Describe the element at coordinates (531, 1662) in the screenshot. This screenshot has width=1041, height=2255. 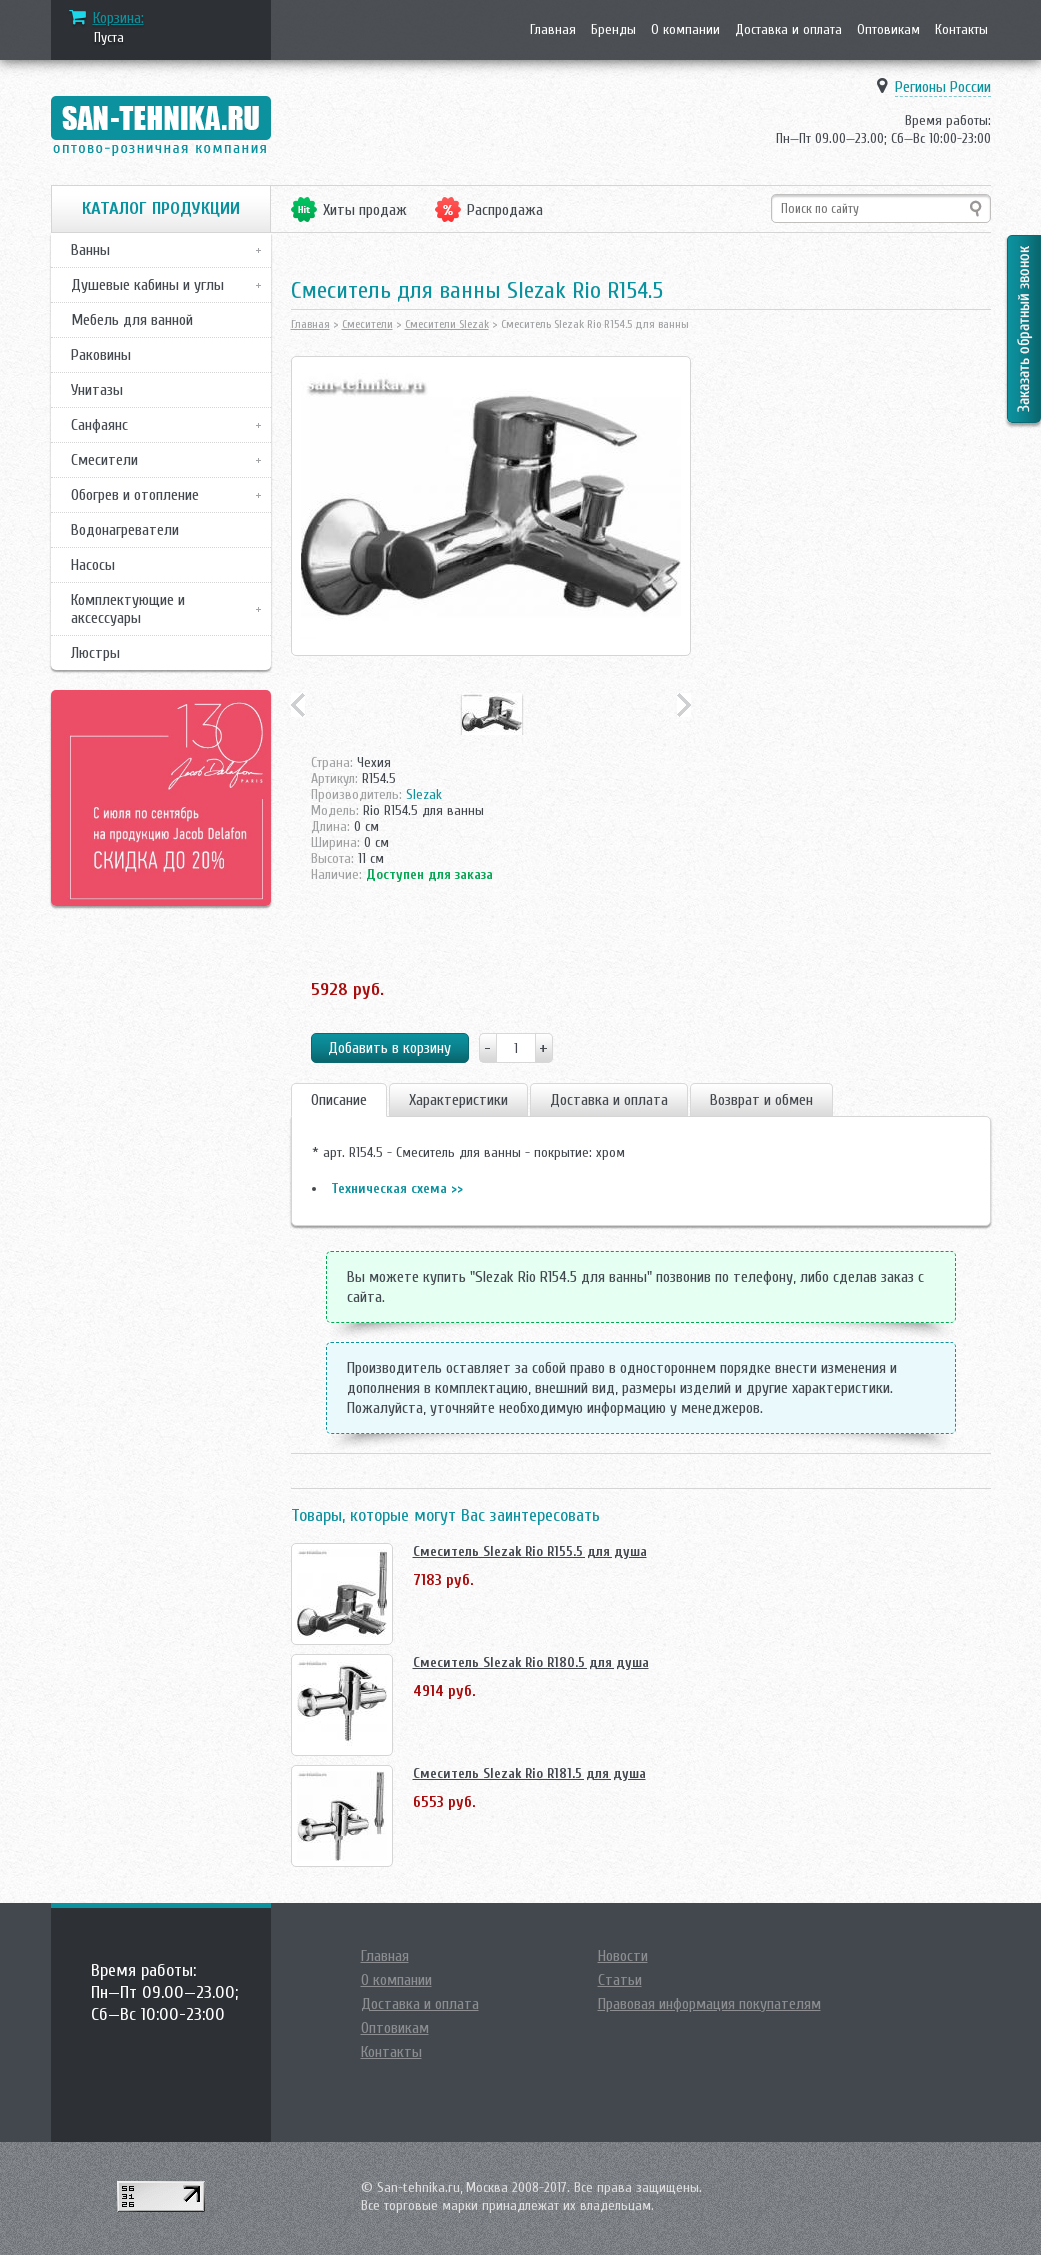
I see `Смеситель Slezak Rio R180.5 для душа` at that location.